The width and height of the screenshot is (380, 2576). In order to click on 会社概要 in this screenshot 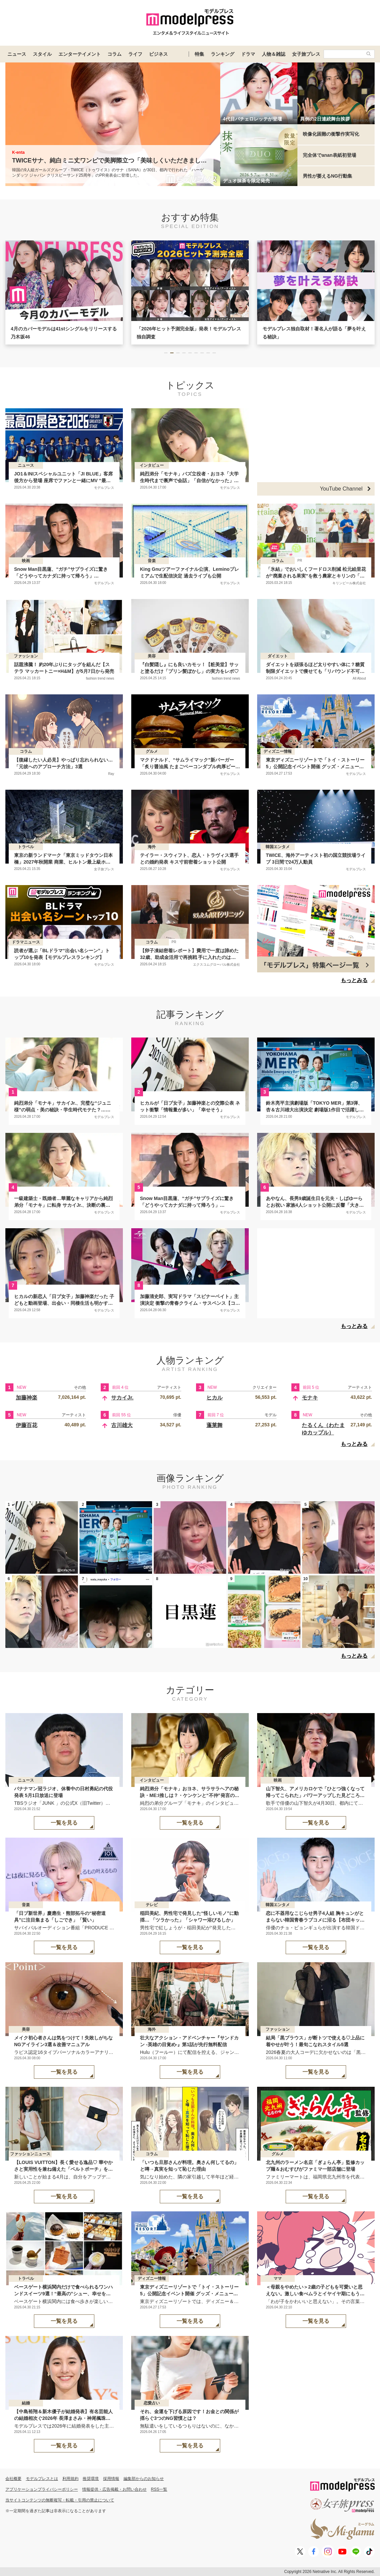, I will do `click(13, 2478)`.